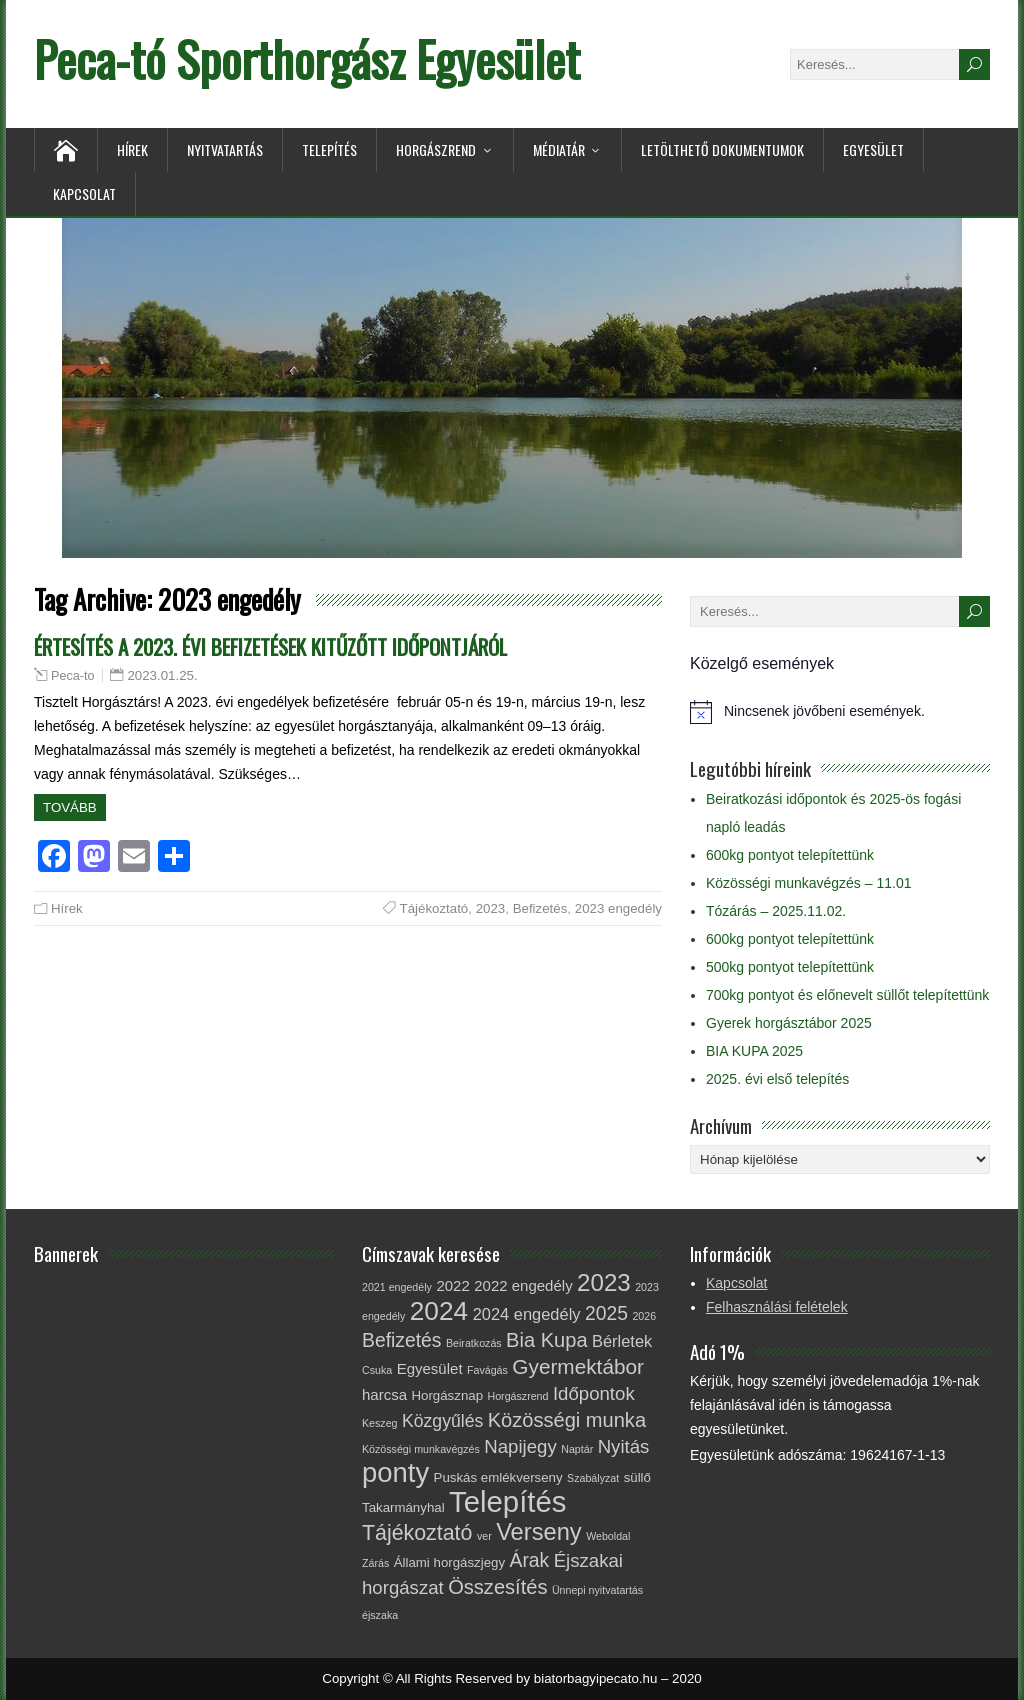 The height and width of the screenshot is (1700, 1024). I want to click on Verseny [Verseny (15 elem)], so click(539, 1532).